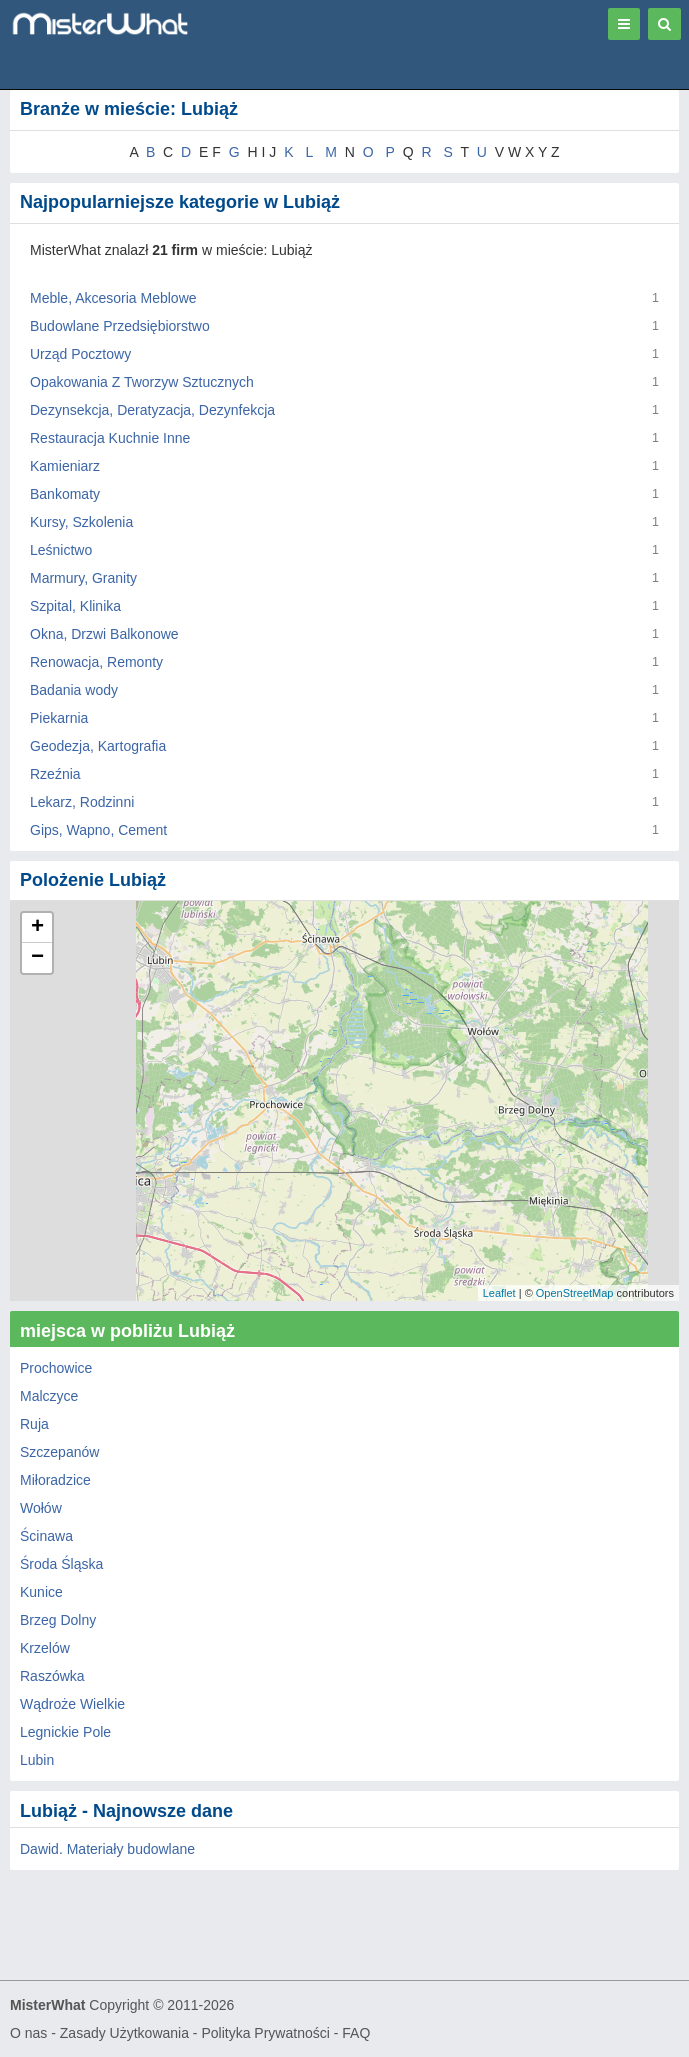 The image size is (689, 2057). Describe the element at coordinates (55, 774) in the screenshot. I see `Rzeźnia` at that location.